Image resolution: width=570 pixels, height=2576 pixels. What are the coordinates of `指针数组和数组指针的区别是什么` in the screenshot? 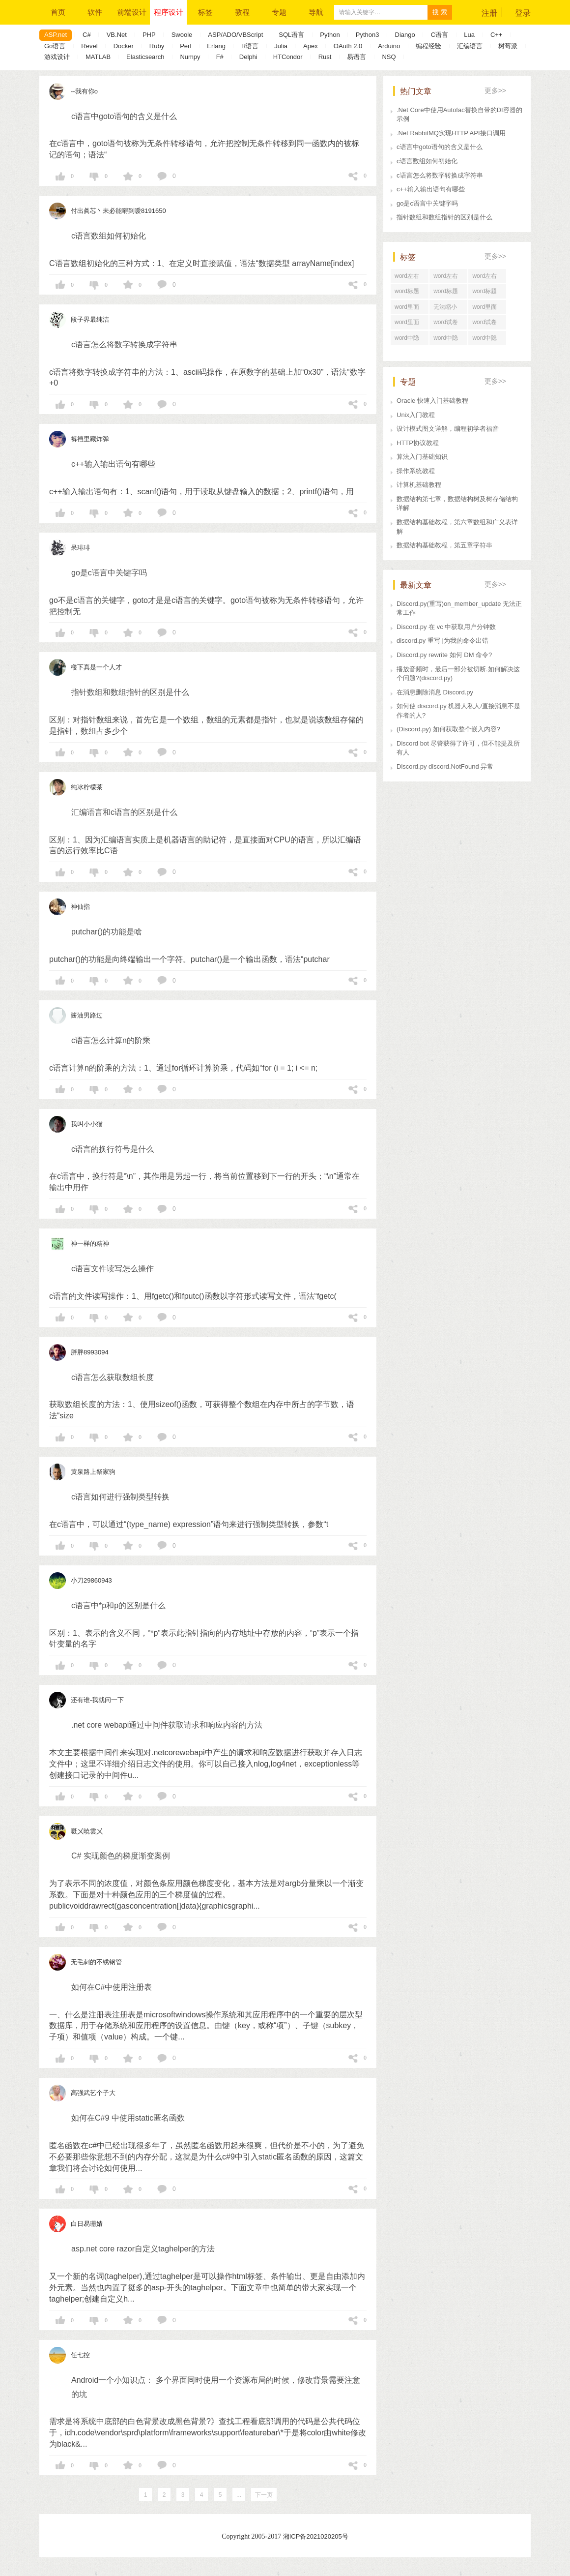 It's located at (444, 217).